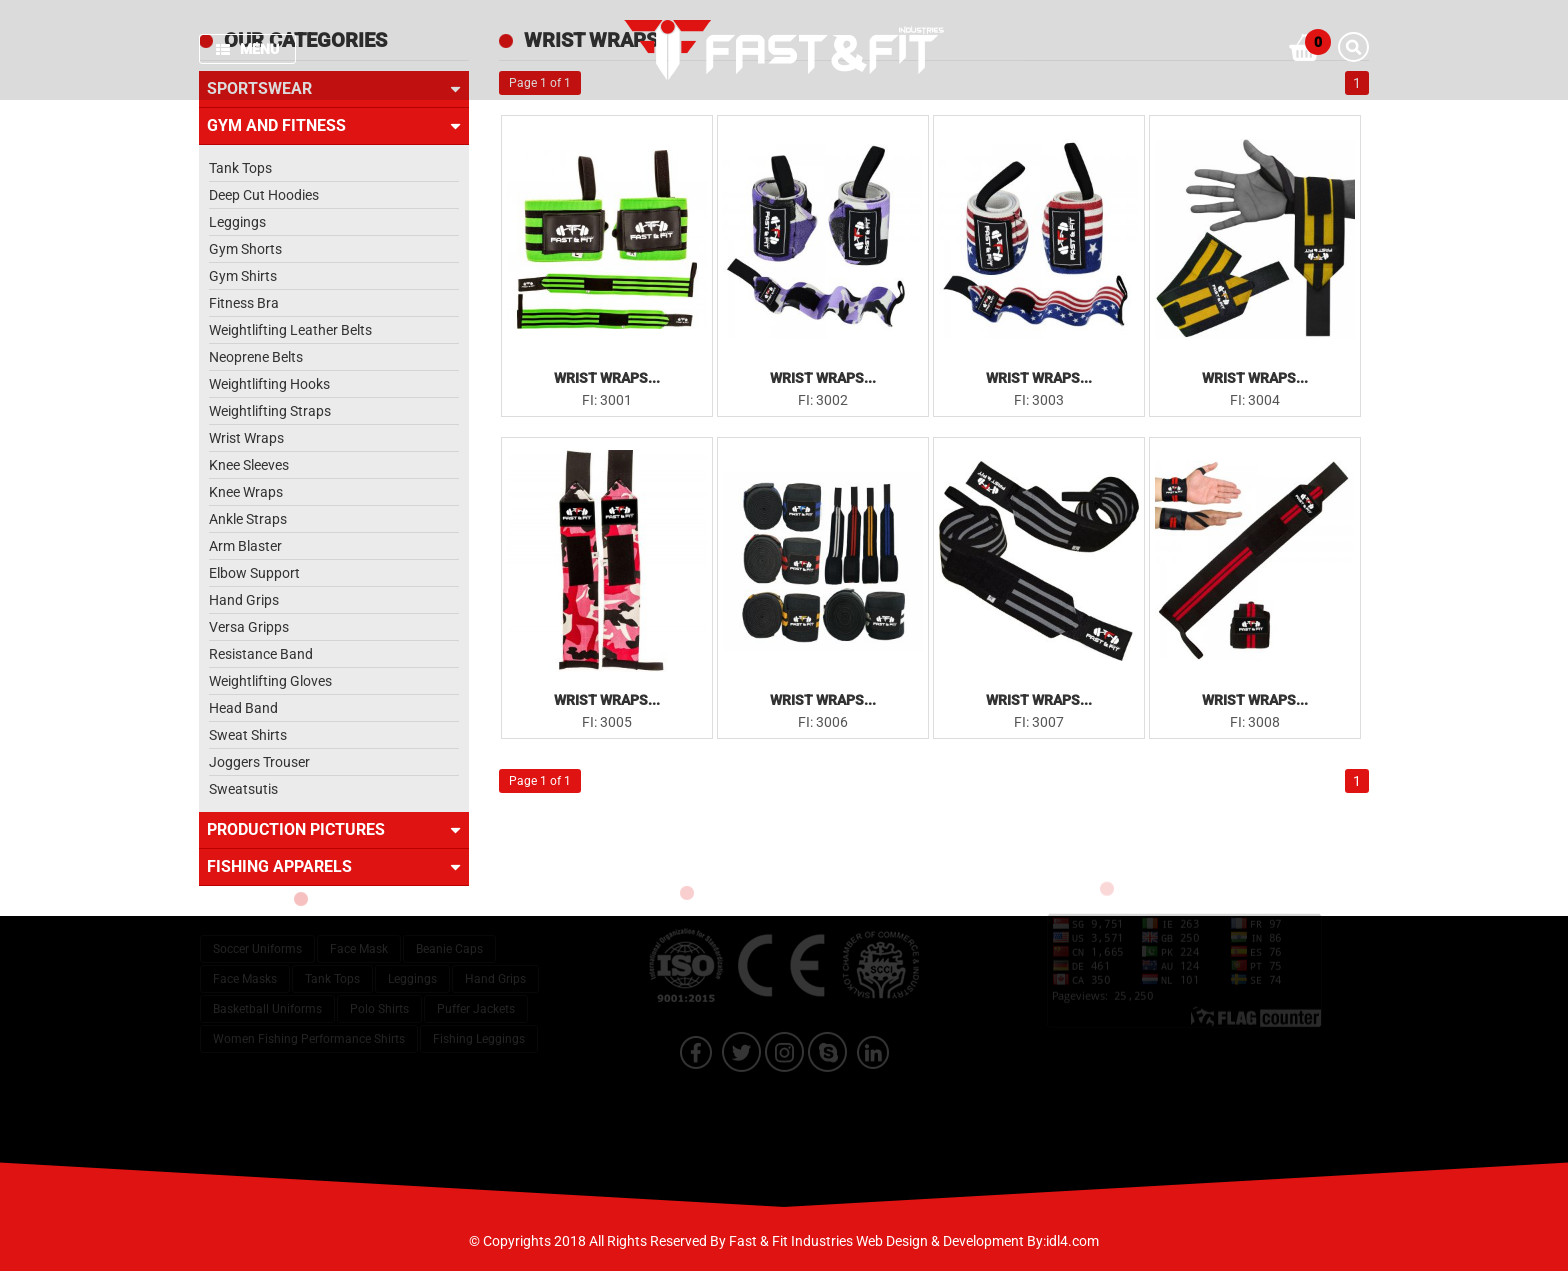 This screenshot has height=1271, width=1568. Describe the element at coordinates (449, 930) in the screenshot. I see `Beanie Caps` at that location.